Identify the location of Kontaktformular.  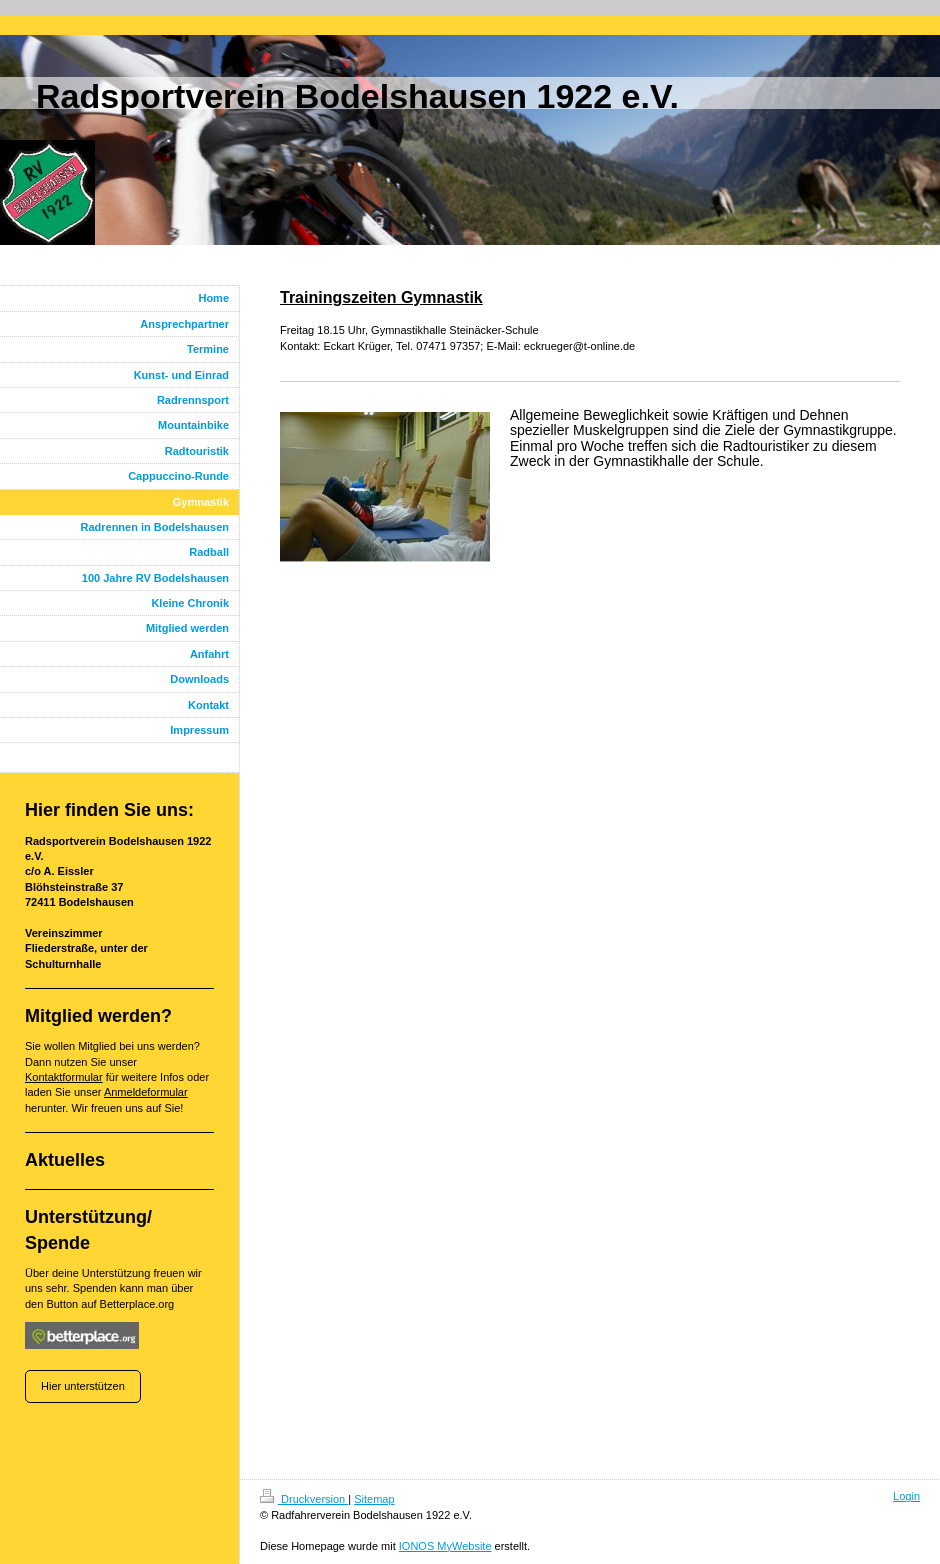
(64, 1077).